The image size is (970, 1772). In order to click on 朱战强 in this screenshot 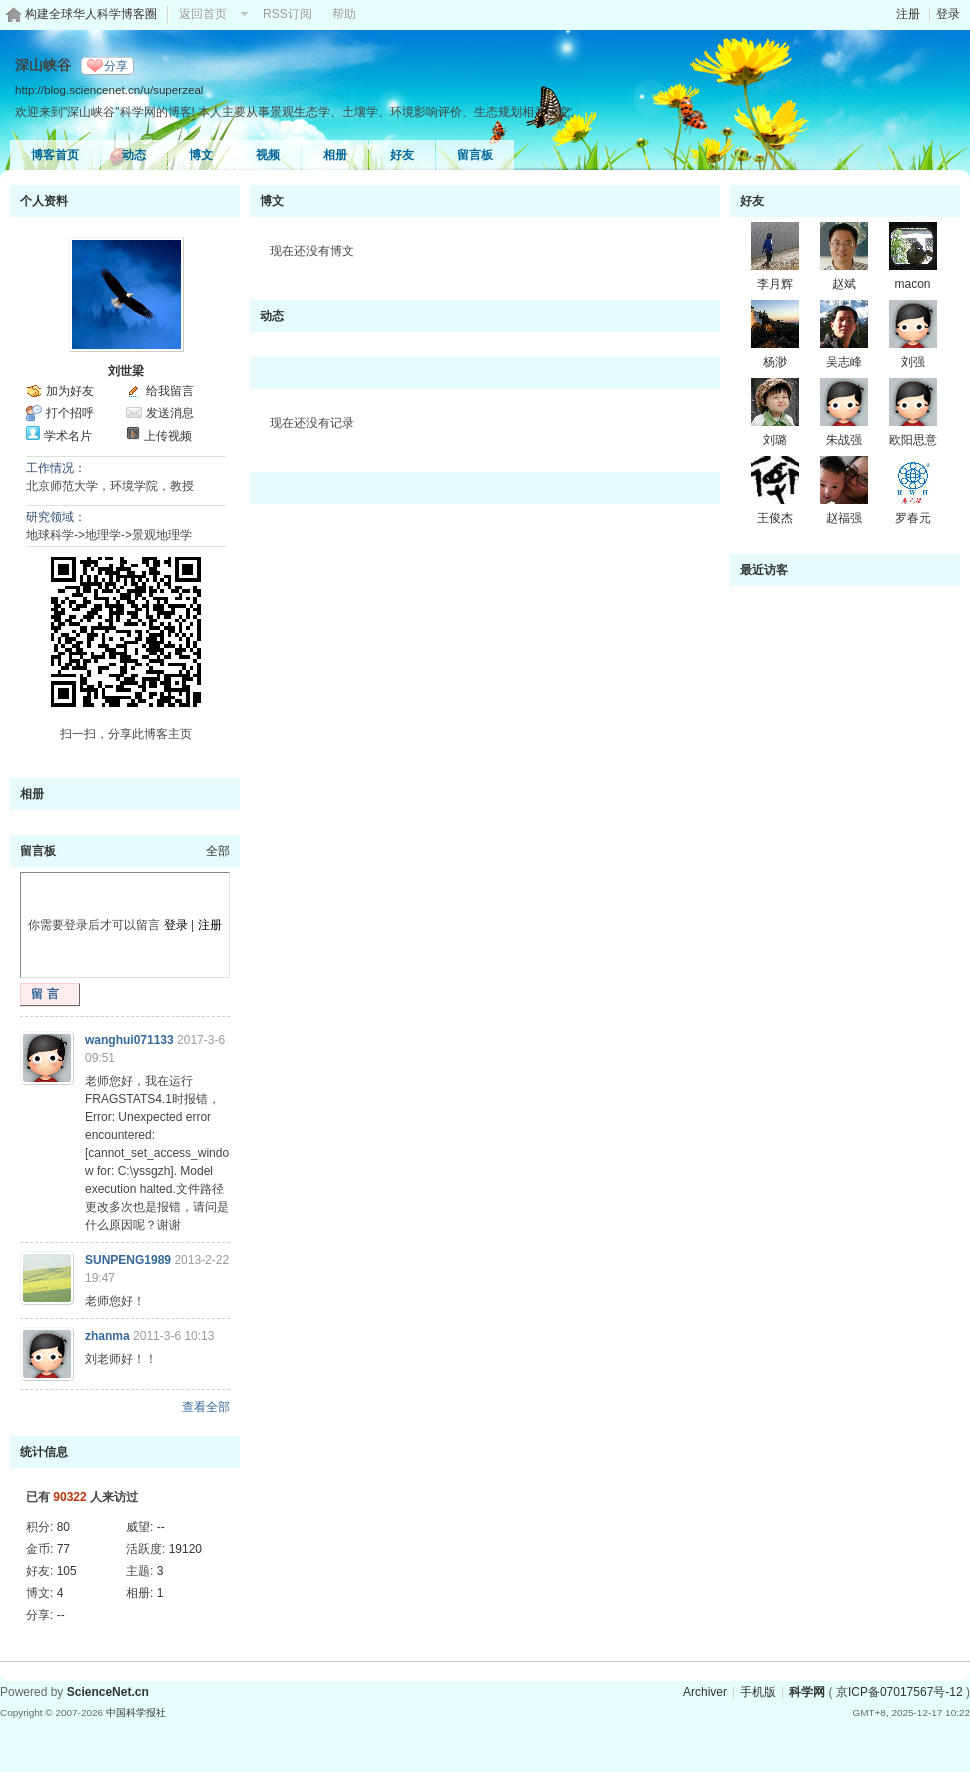, I will do `click(844, 440)`.